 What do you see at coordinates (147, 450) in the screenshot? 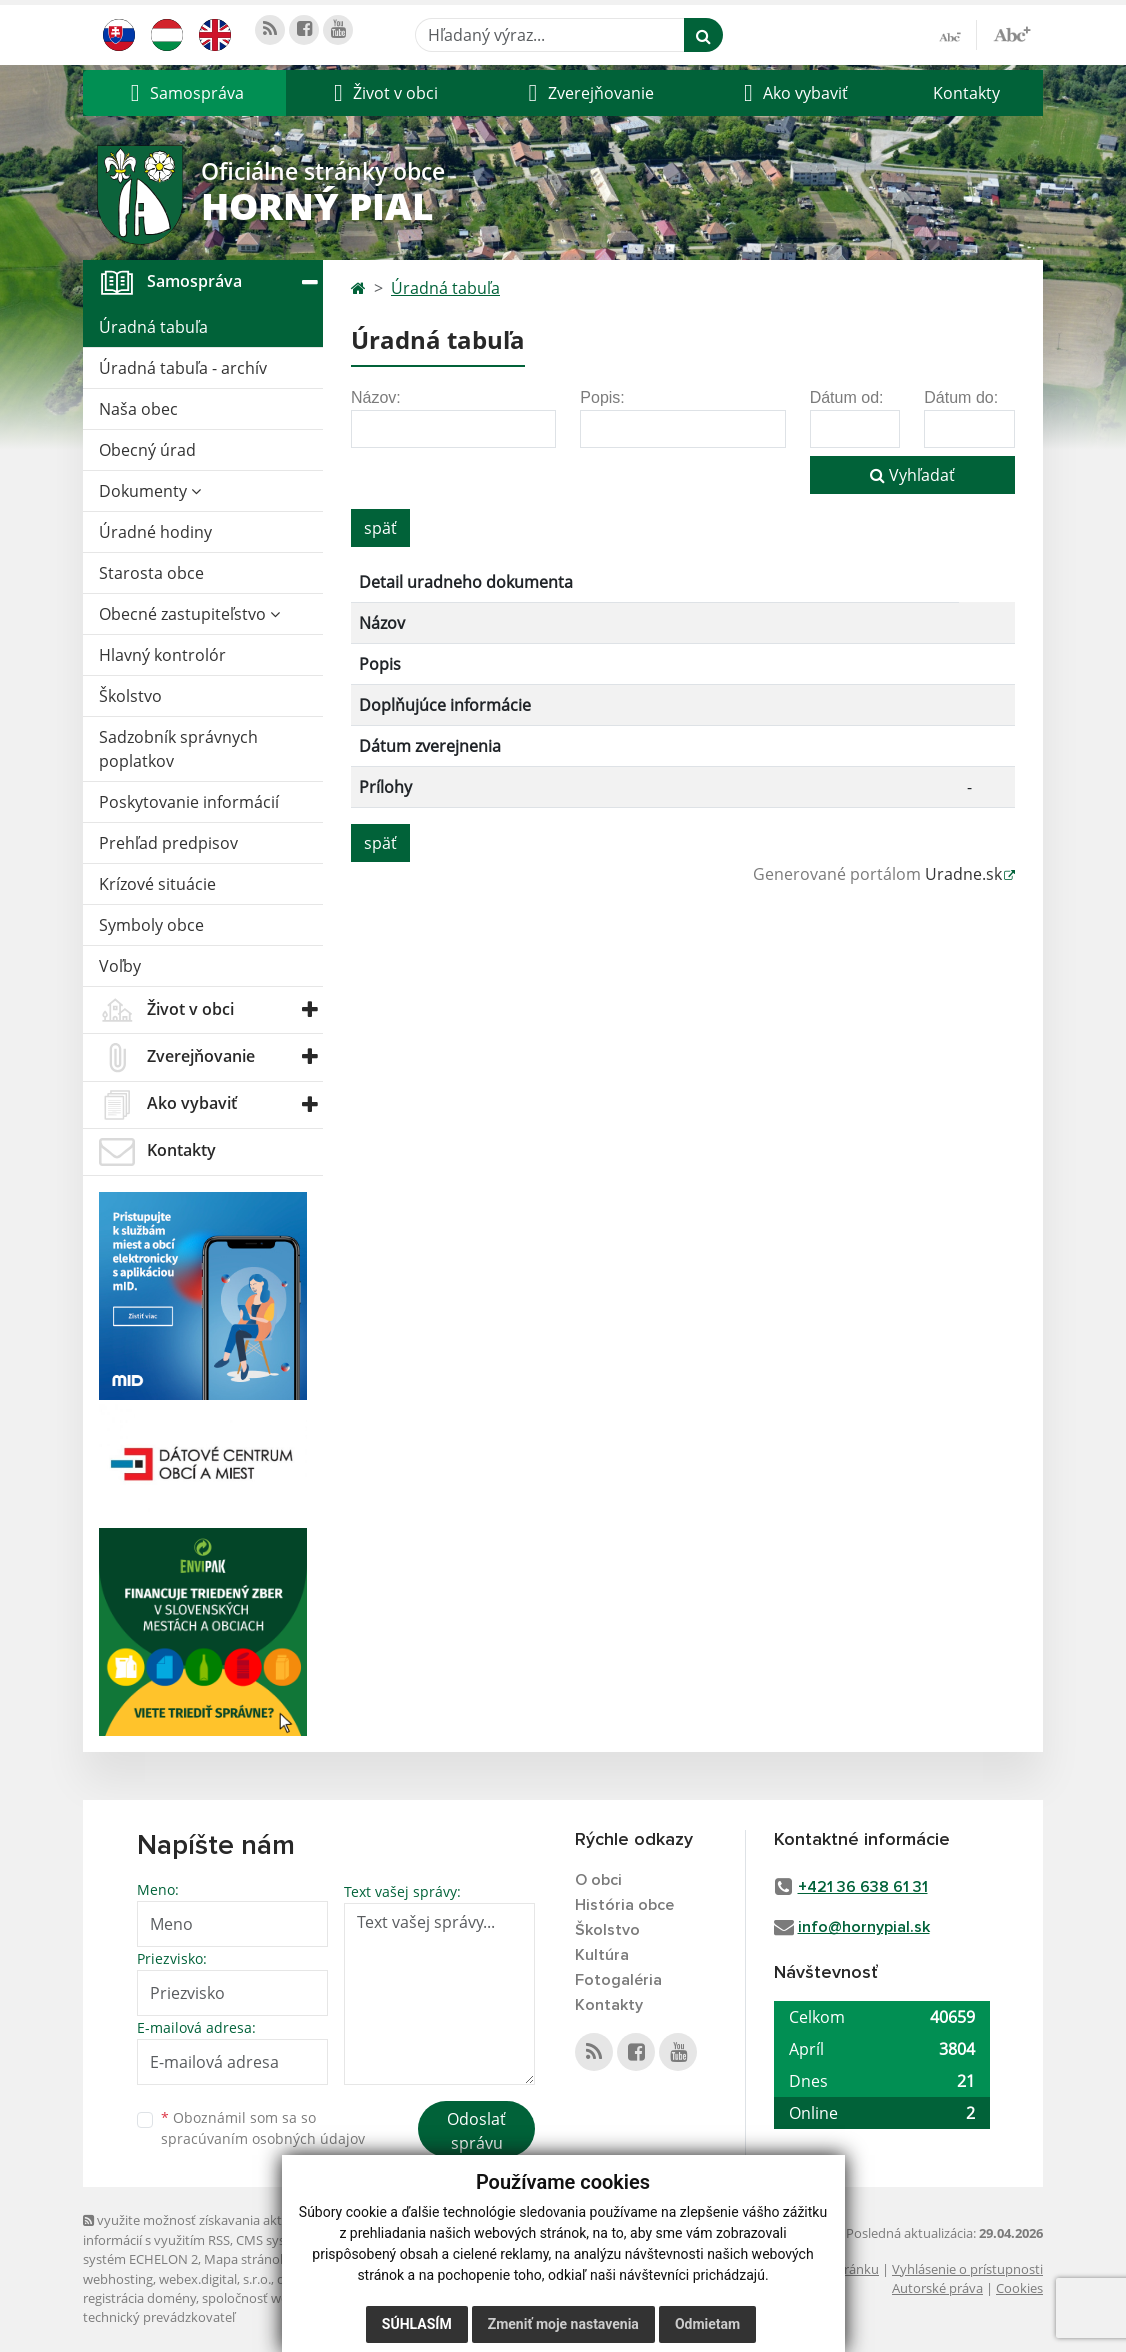
I see `Obecný úrad` at bounding box center [147, 450].